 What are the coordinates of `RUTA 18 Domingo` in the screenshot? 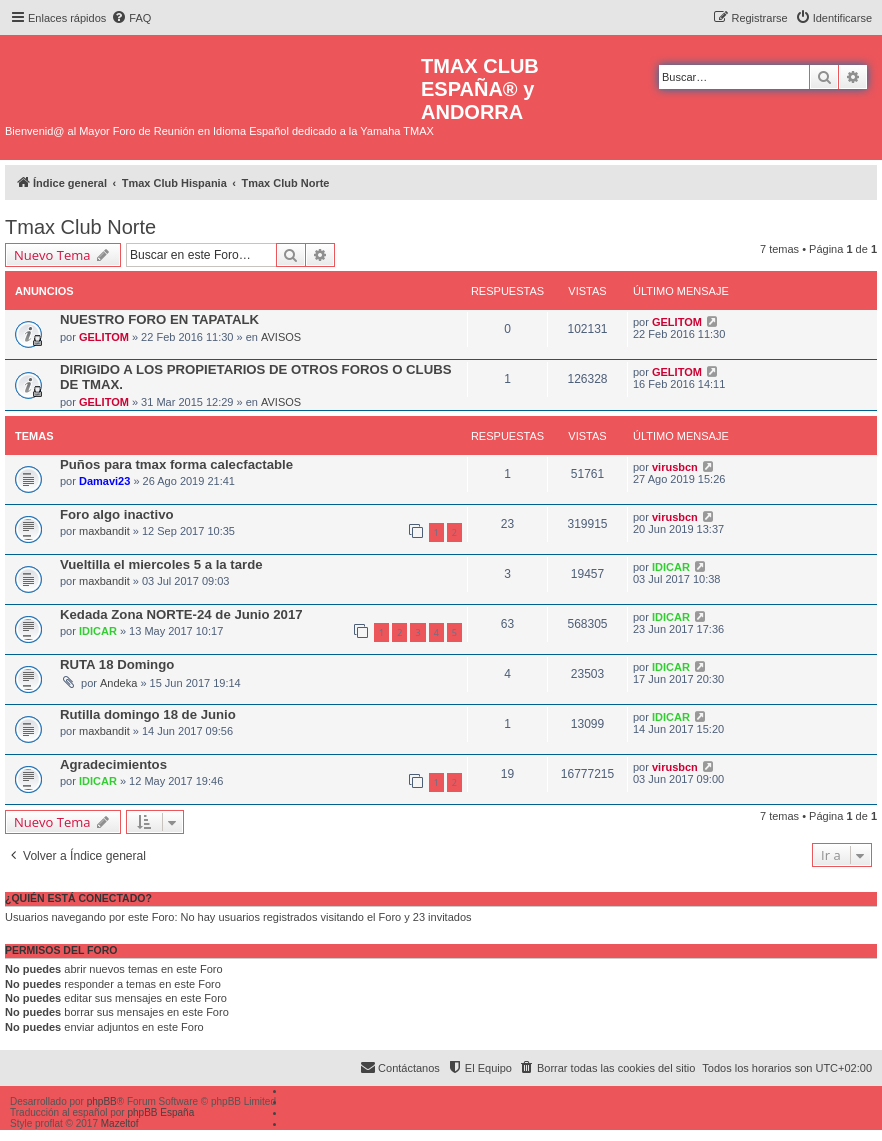 It's located at (117, 664).